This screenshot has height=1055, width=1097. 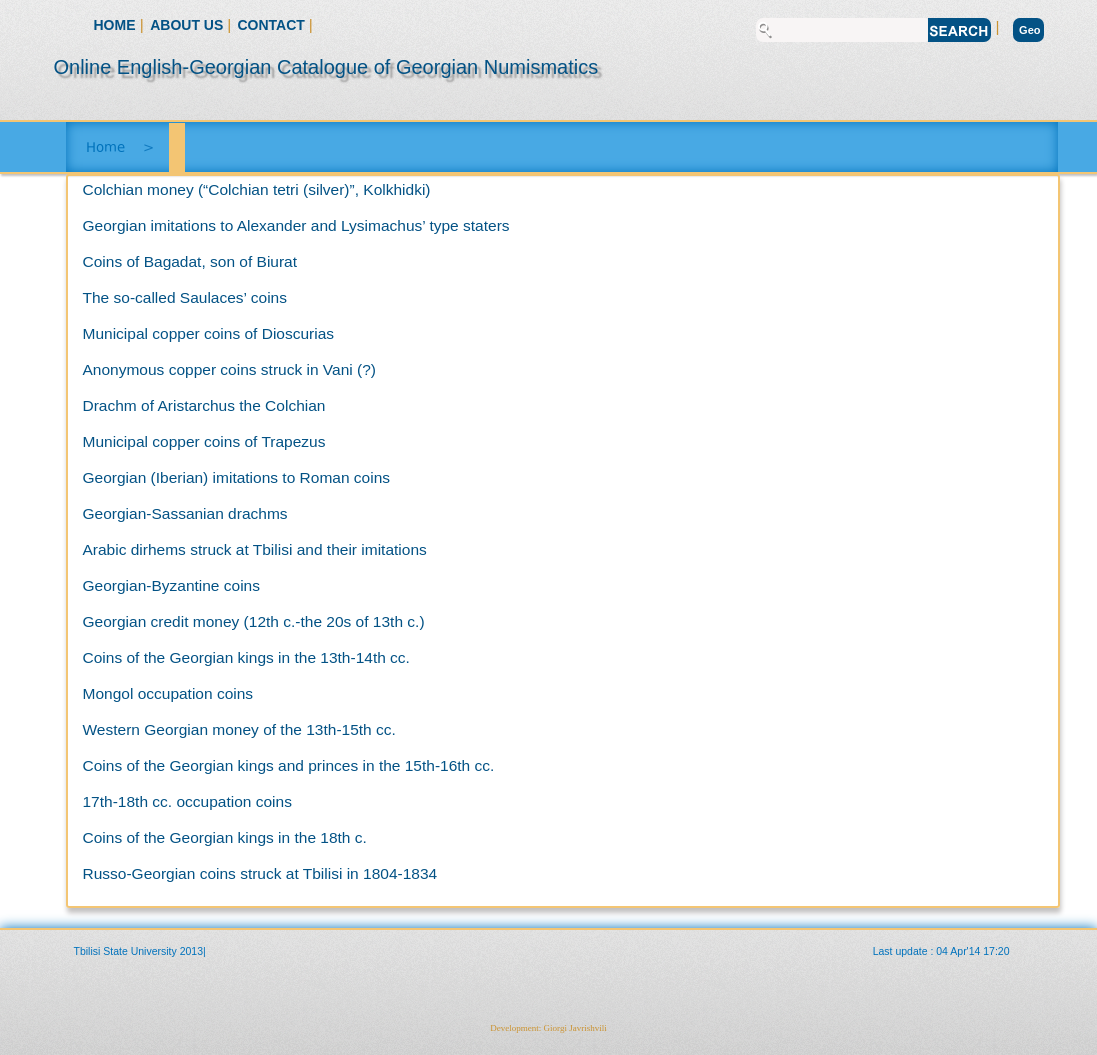 I want to click on Contact, so click(x=273, y=25).